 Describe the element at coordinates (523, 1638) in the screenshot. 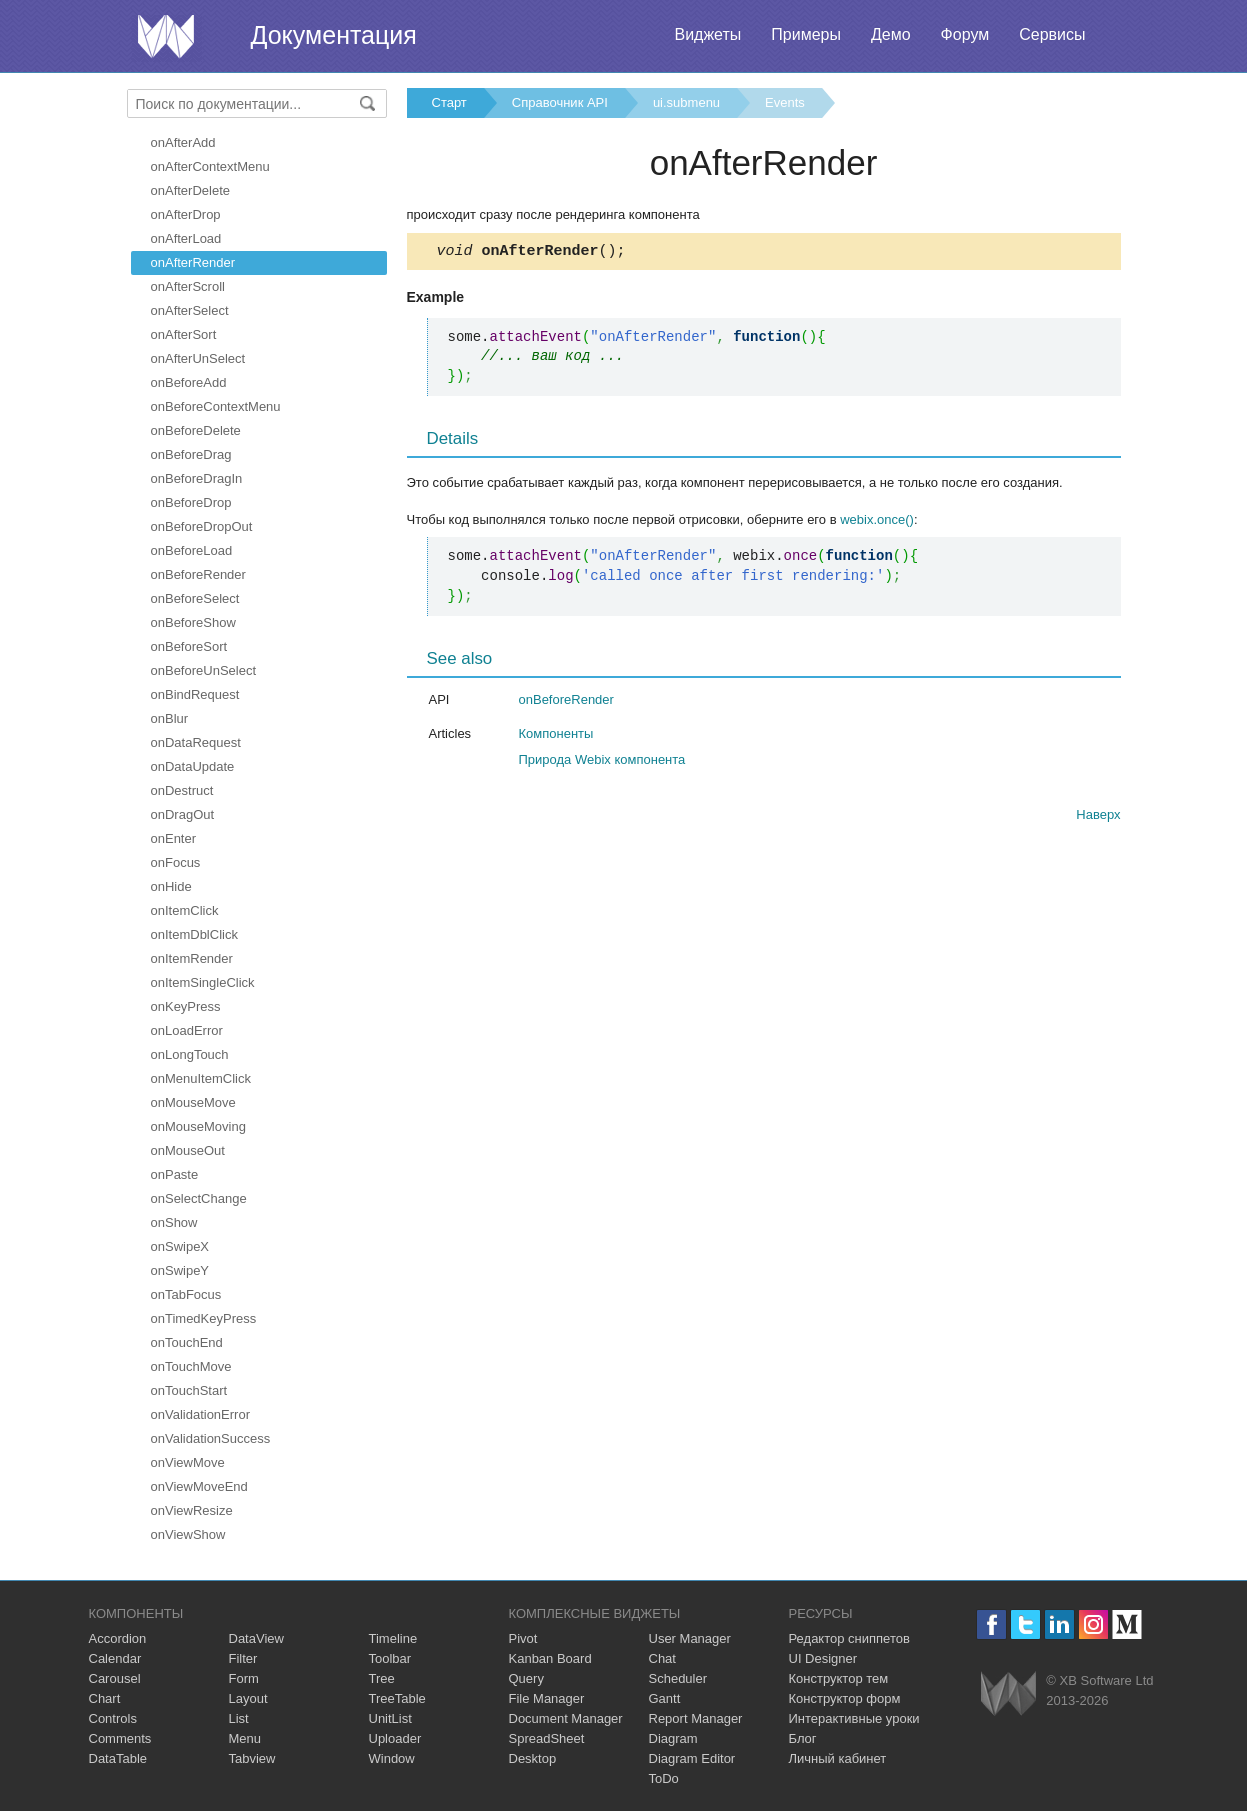

I see `Pivot` at that location.